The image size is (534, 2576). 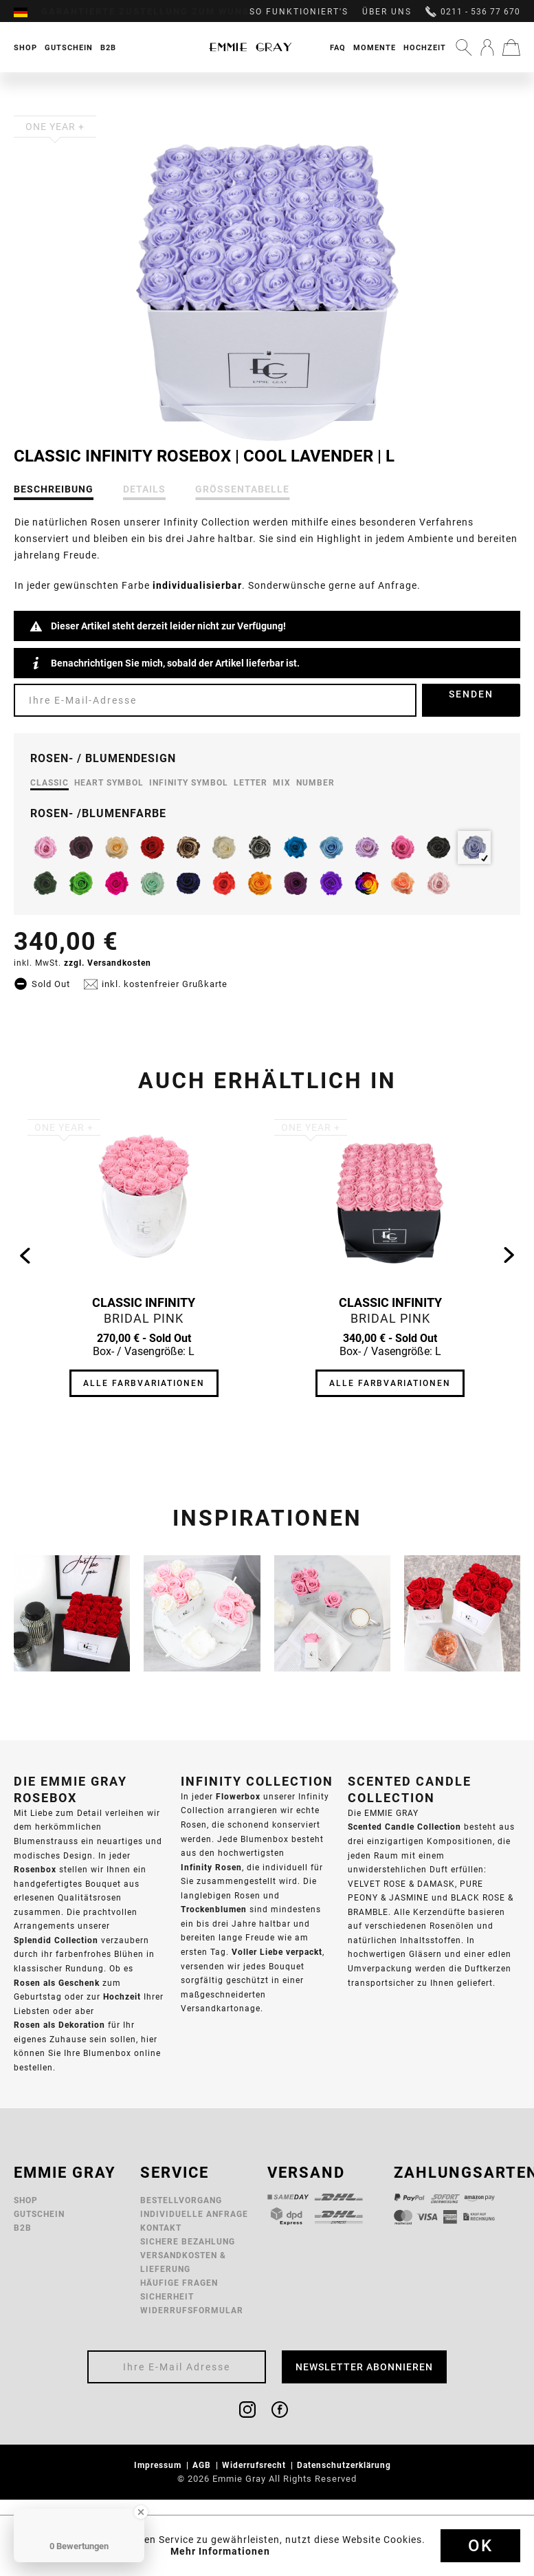 What do you see at coordinates (238, 1796) in the screenshot?
I see `Flowerbox` at bounding box center [238, 1796].